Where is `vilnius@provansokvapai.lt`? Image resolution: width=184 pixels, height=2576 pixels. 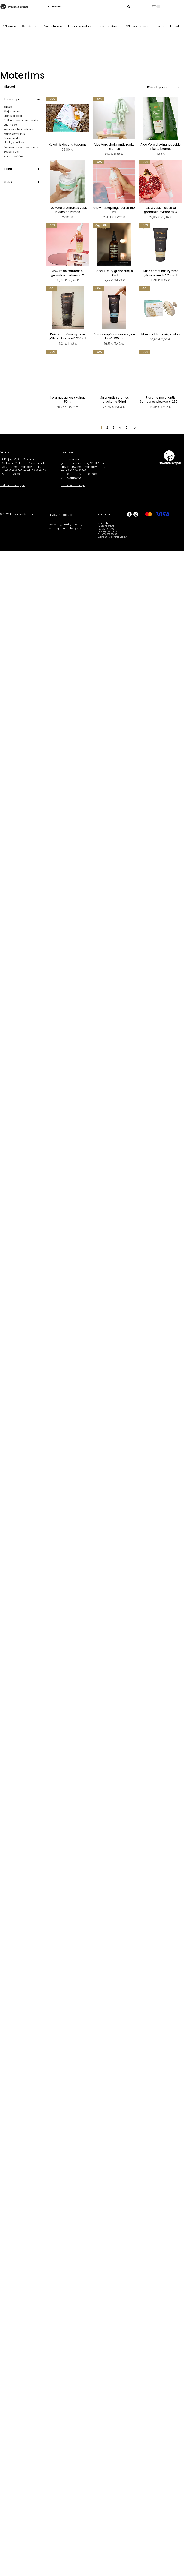
vilnius@provansokvapai.lt is located at coordinates (23, 467).